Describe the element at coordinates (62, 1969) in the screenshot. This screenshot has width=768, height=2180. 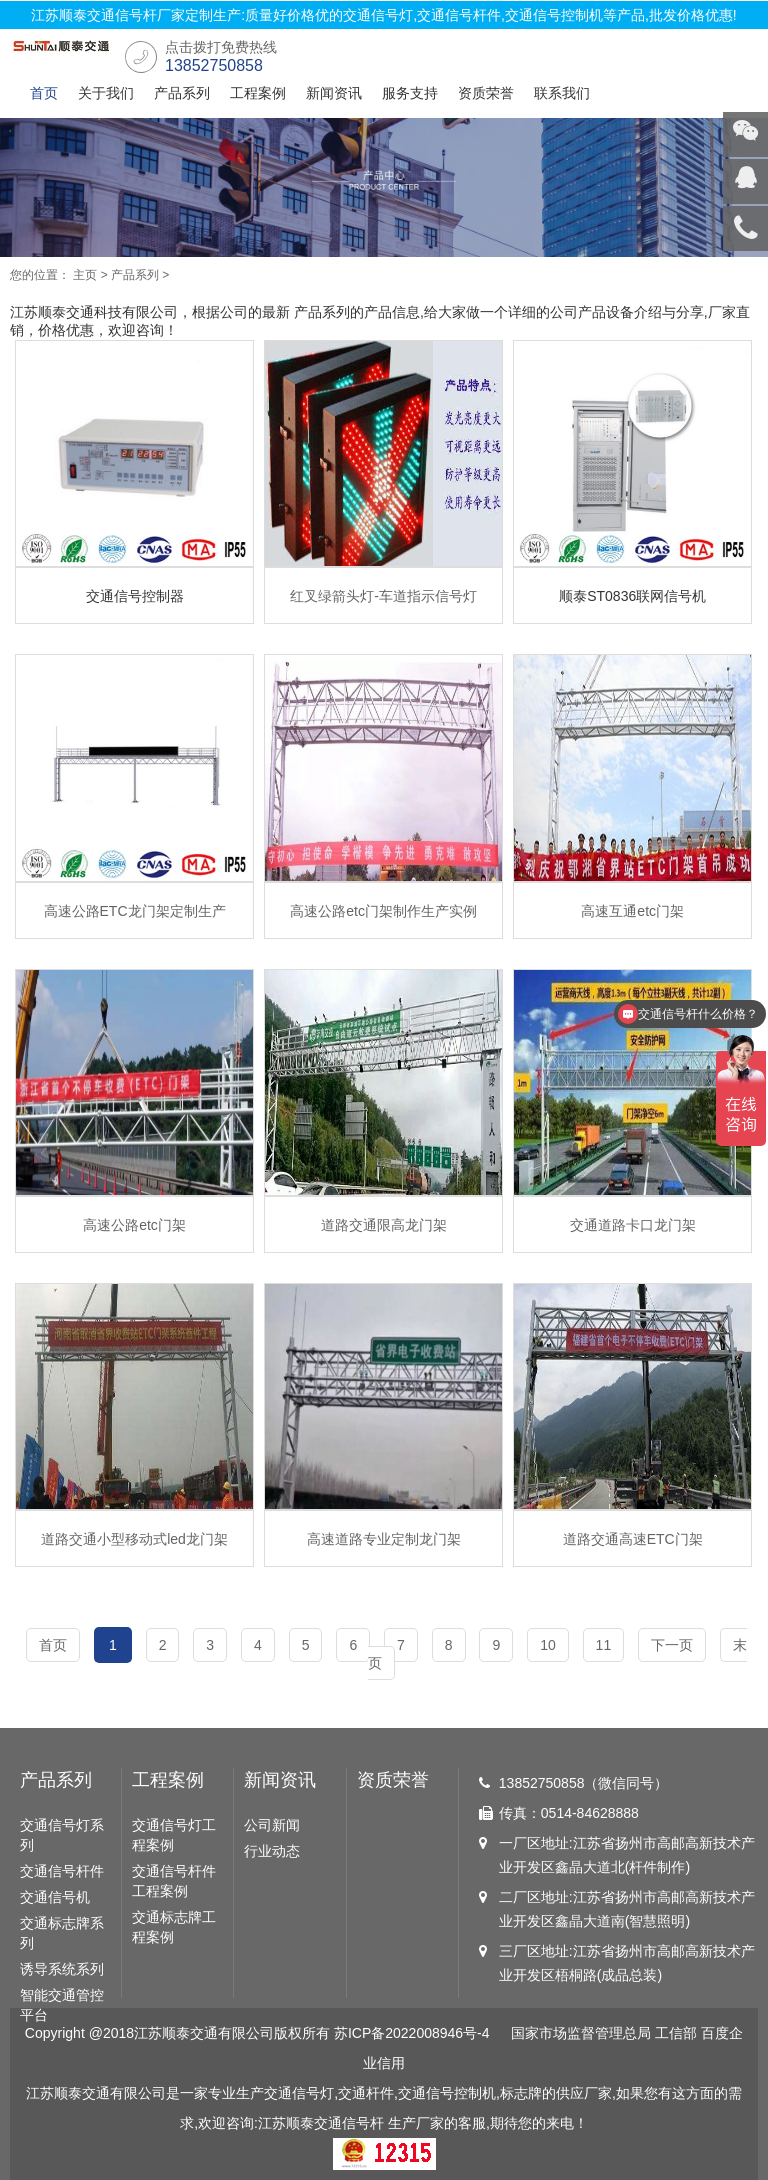
I see `诱导系统系列` at that location.